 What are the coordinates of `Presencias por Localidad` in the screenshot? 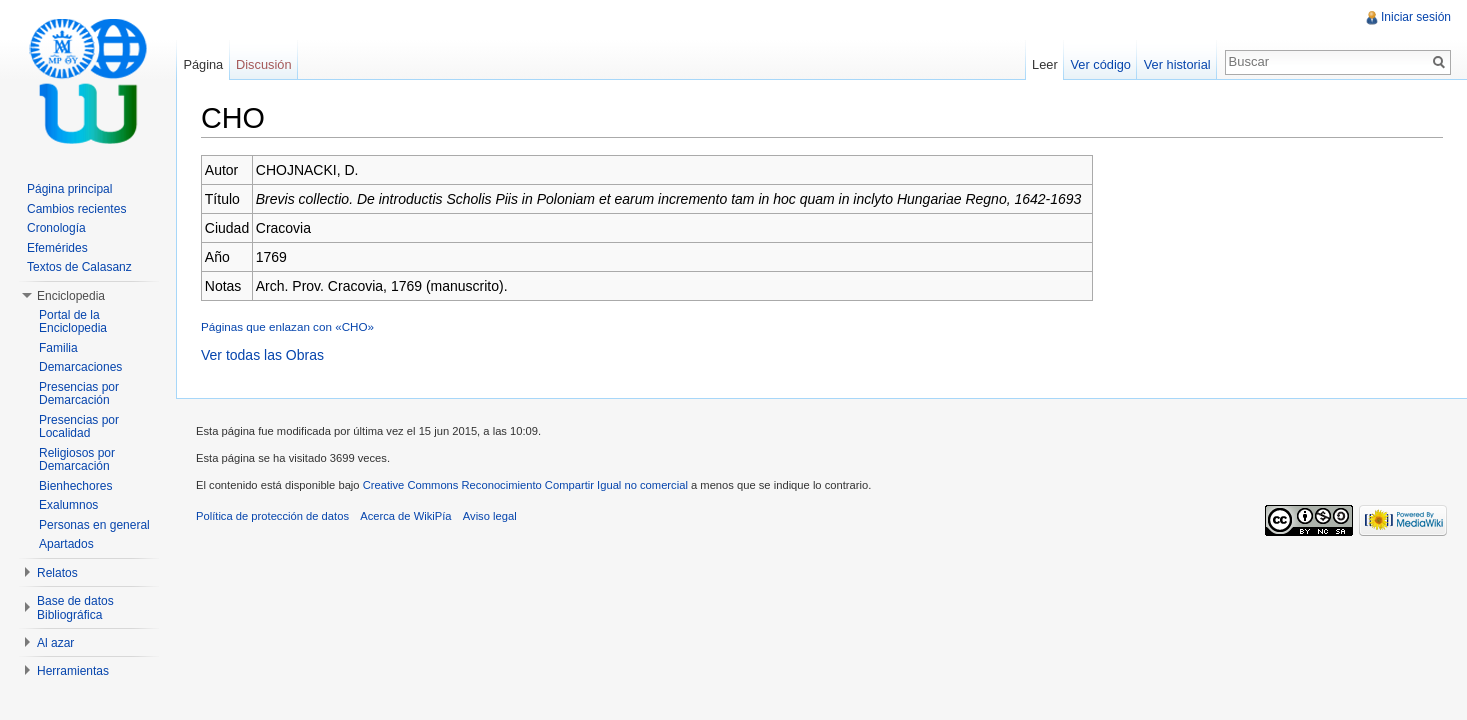 It's located at (79, 427).